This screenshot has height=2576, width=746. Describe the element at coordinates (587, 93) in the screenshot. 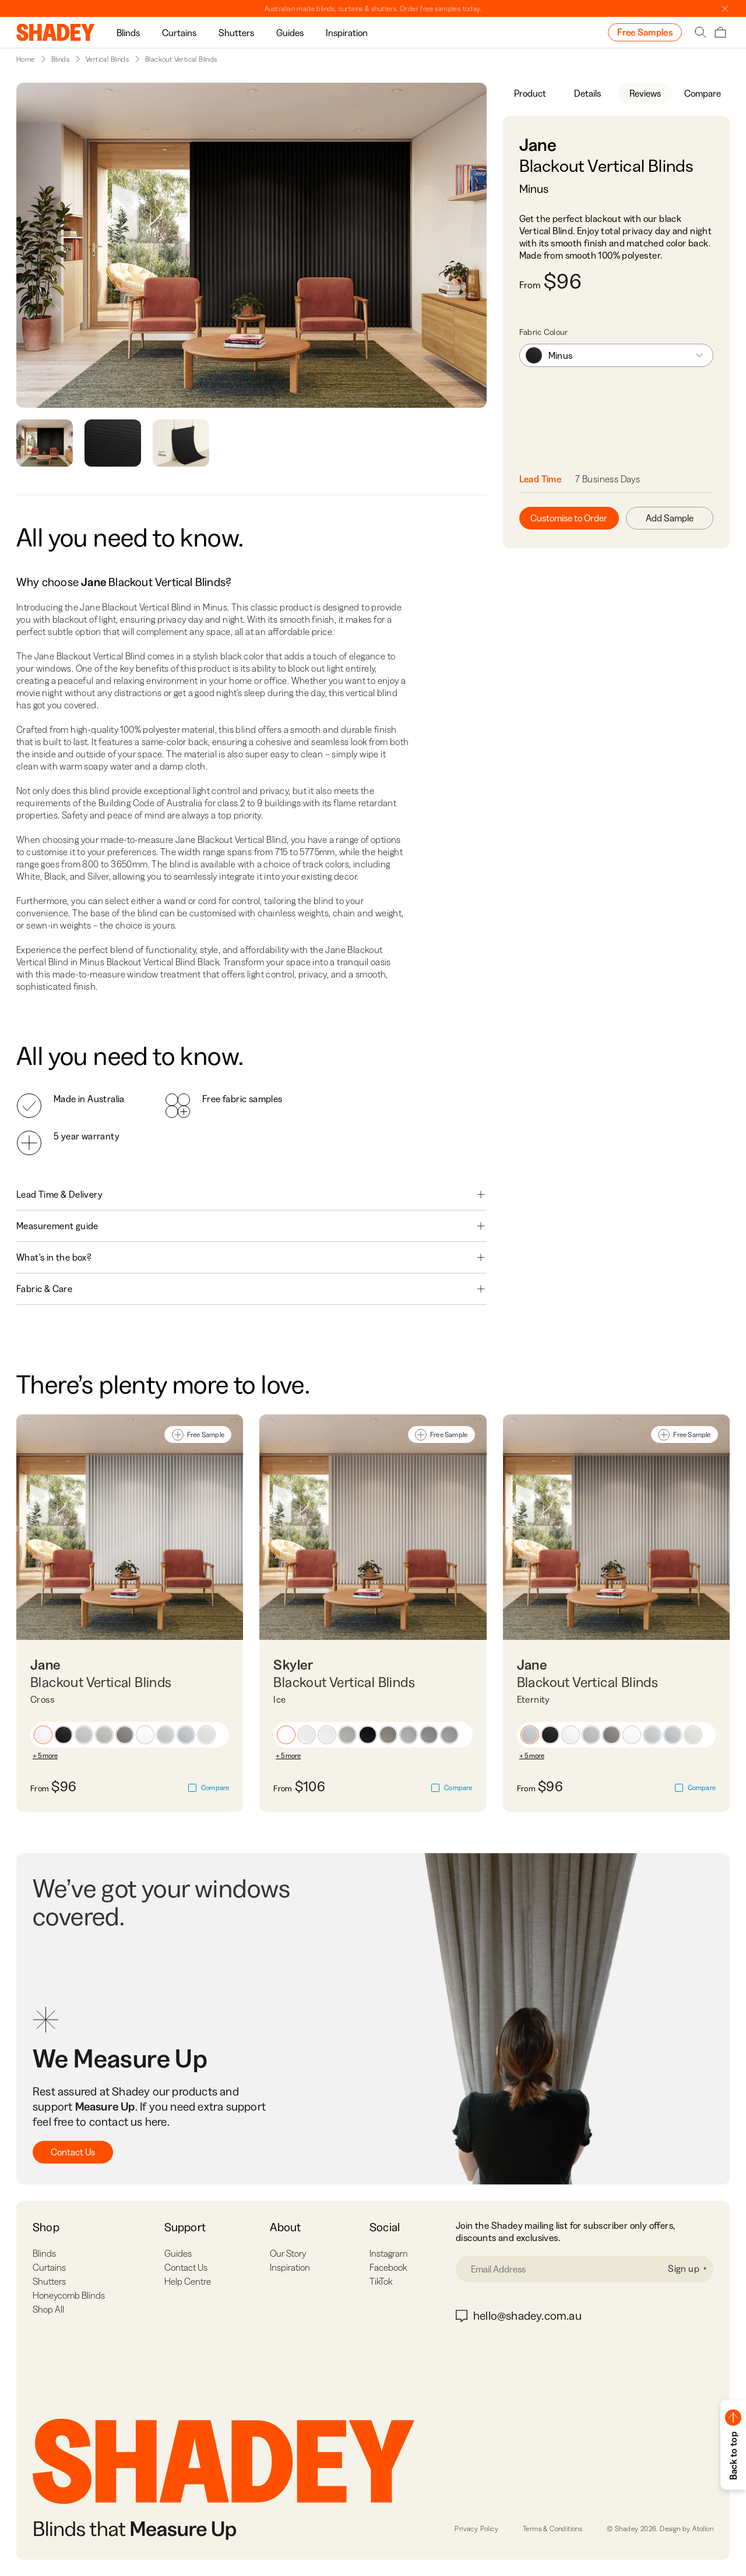

I see `Details` at that location.